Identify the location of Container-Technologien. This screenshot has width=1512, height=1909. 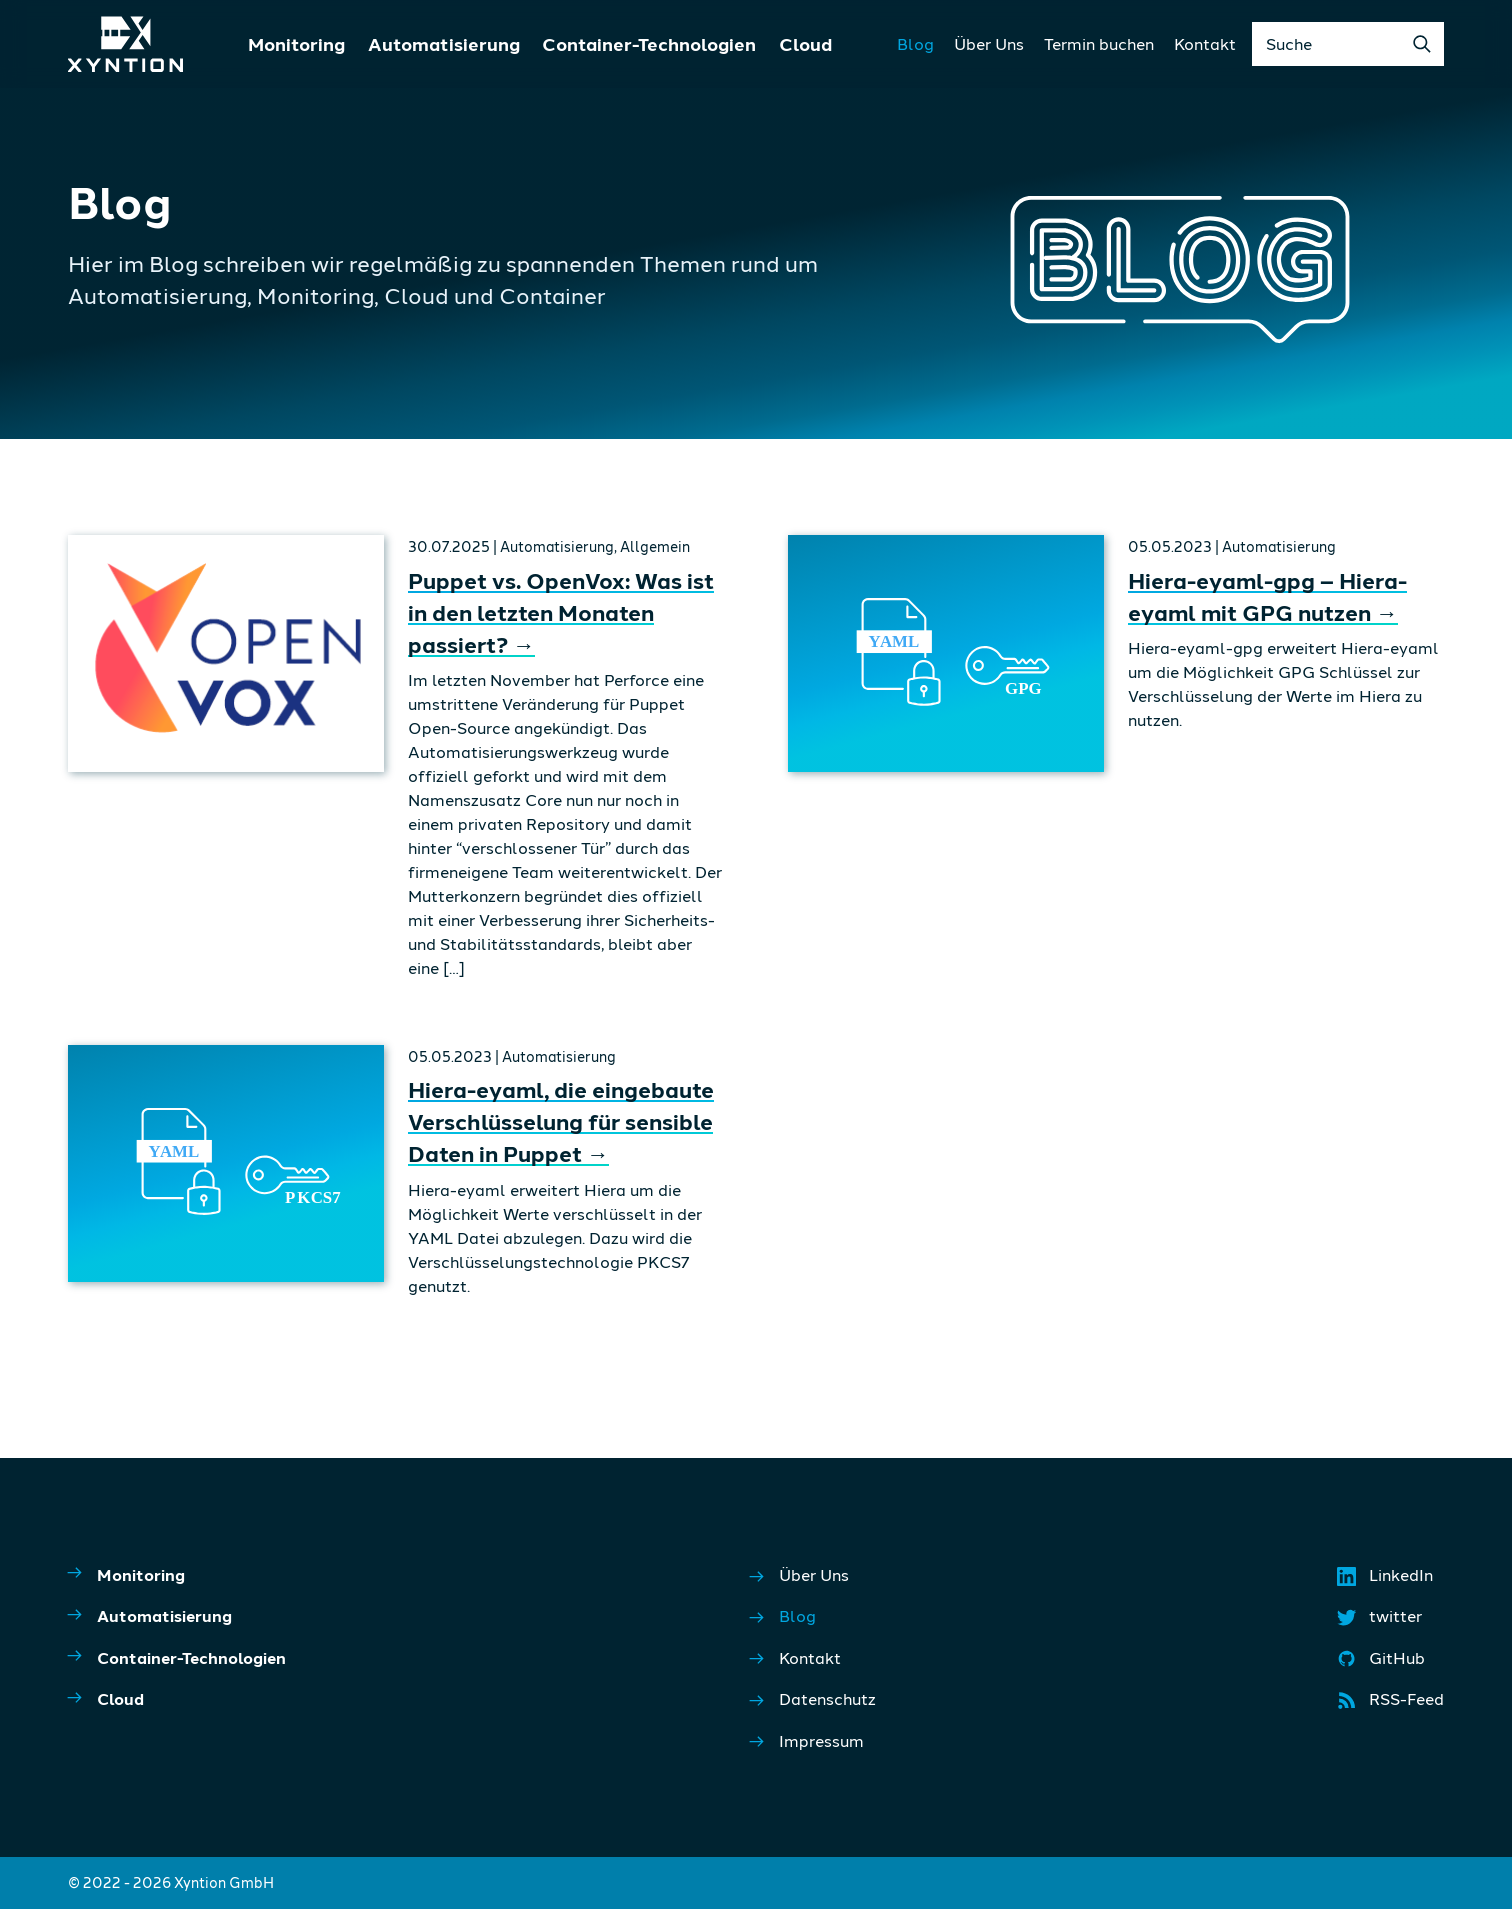
(649, 44).